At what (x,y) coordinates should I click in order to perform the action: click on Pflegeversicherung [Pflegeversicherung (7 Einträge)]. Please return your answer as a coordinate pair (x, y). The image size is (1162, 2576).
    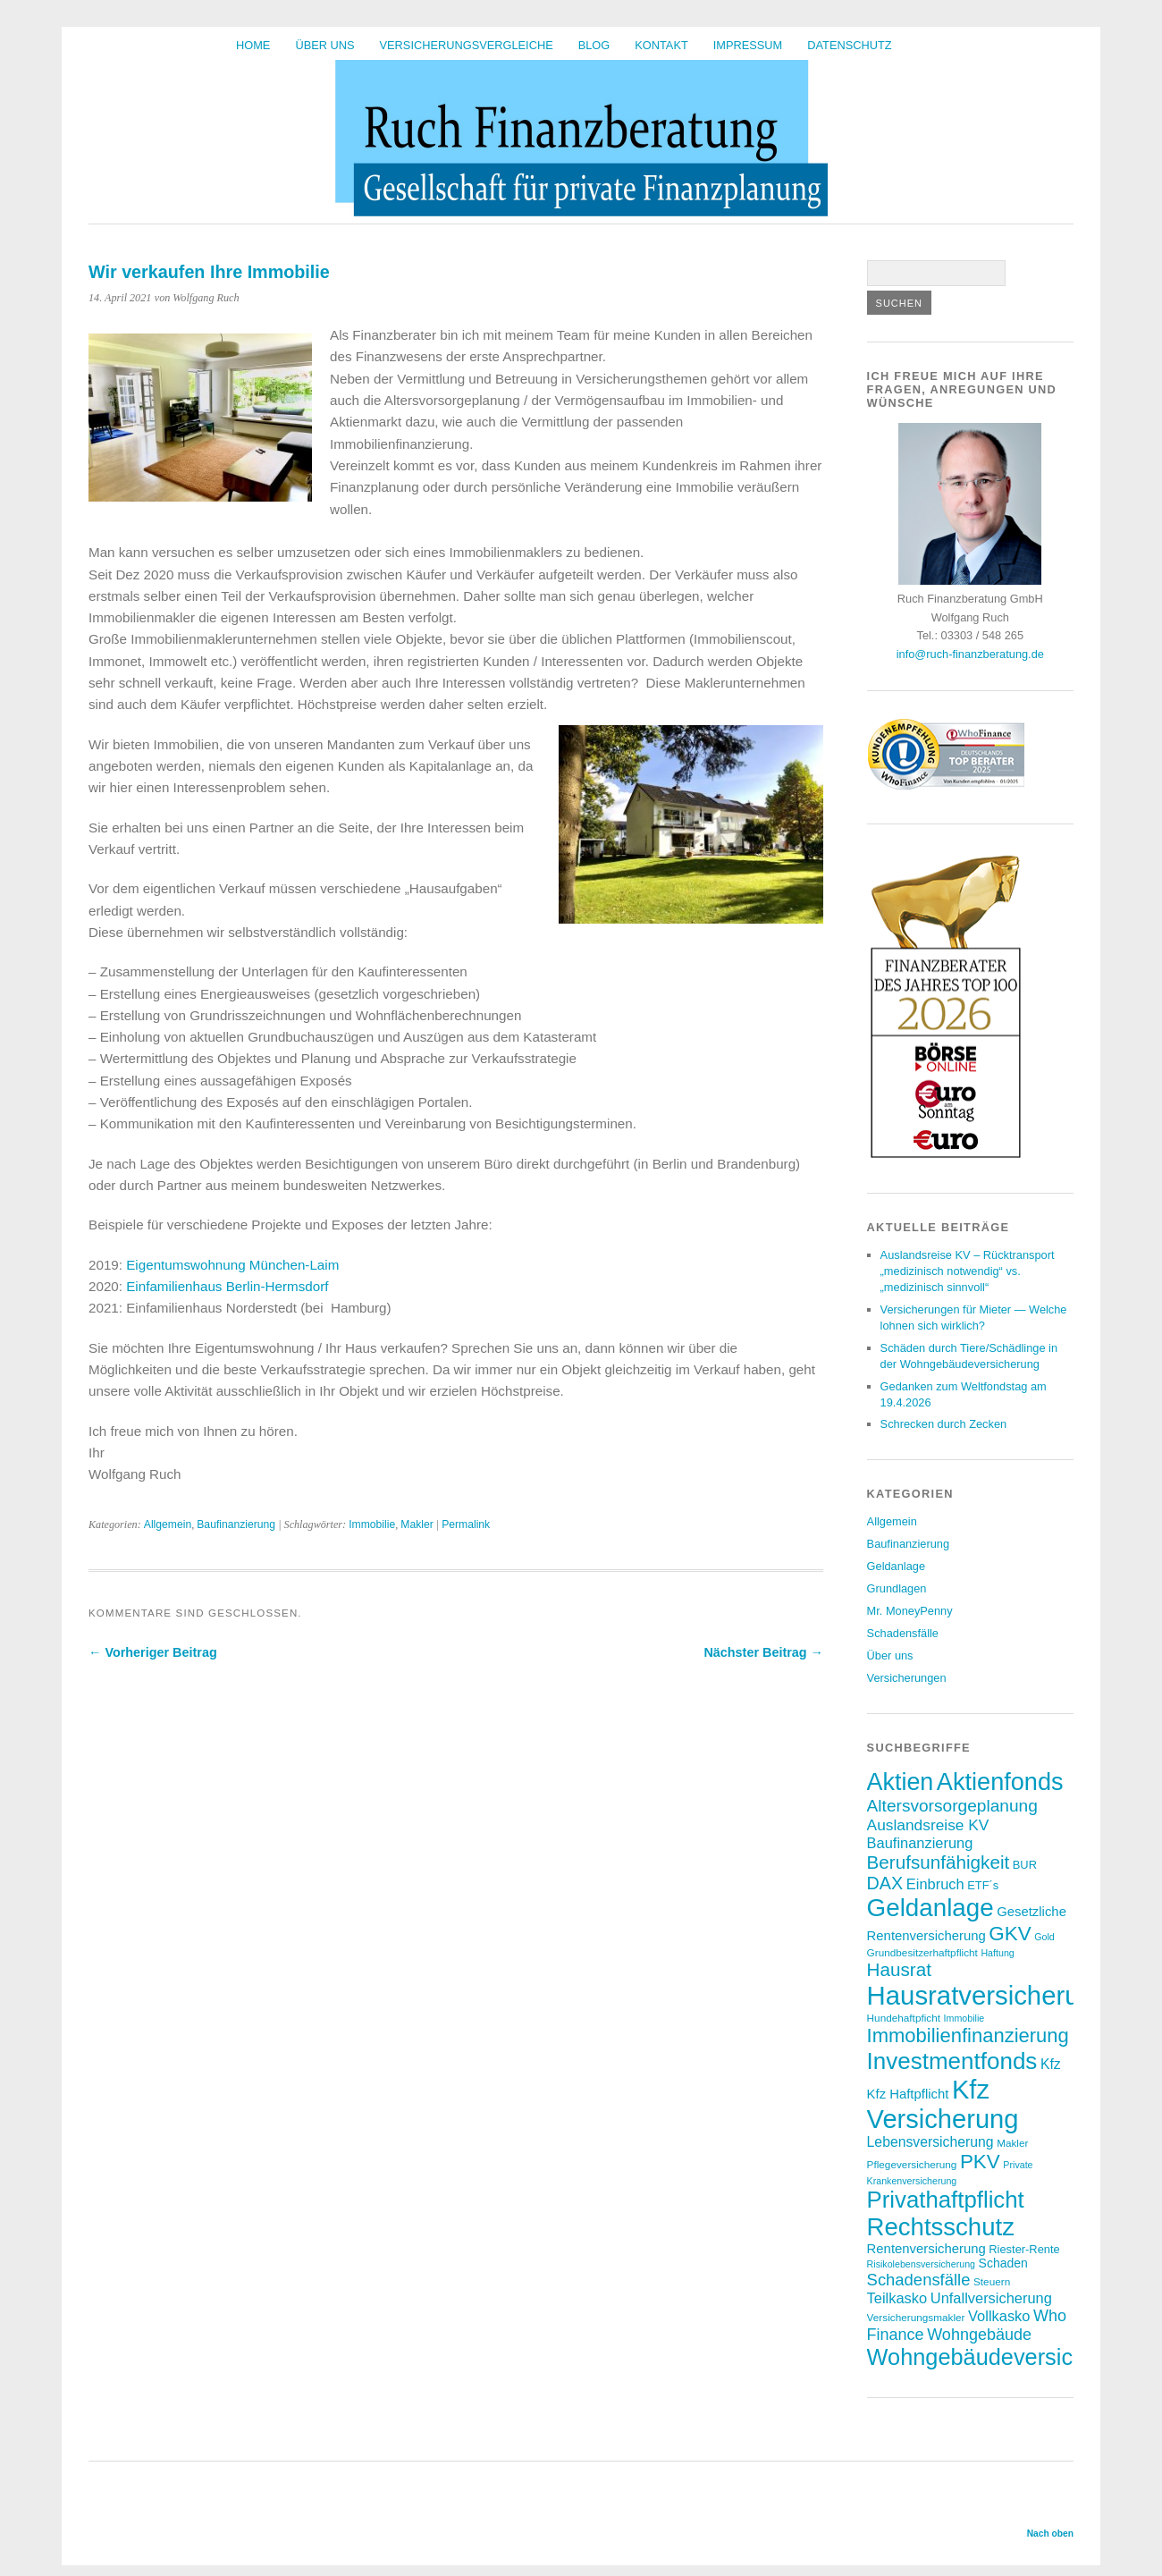
    Looking at the image, I should click on (912, 2164).